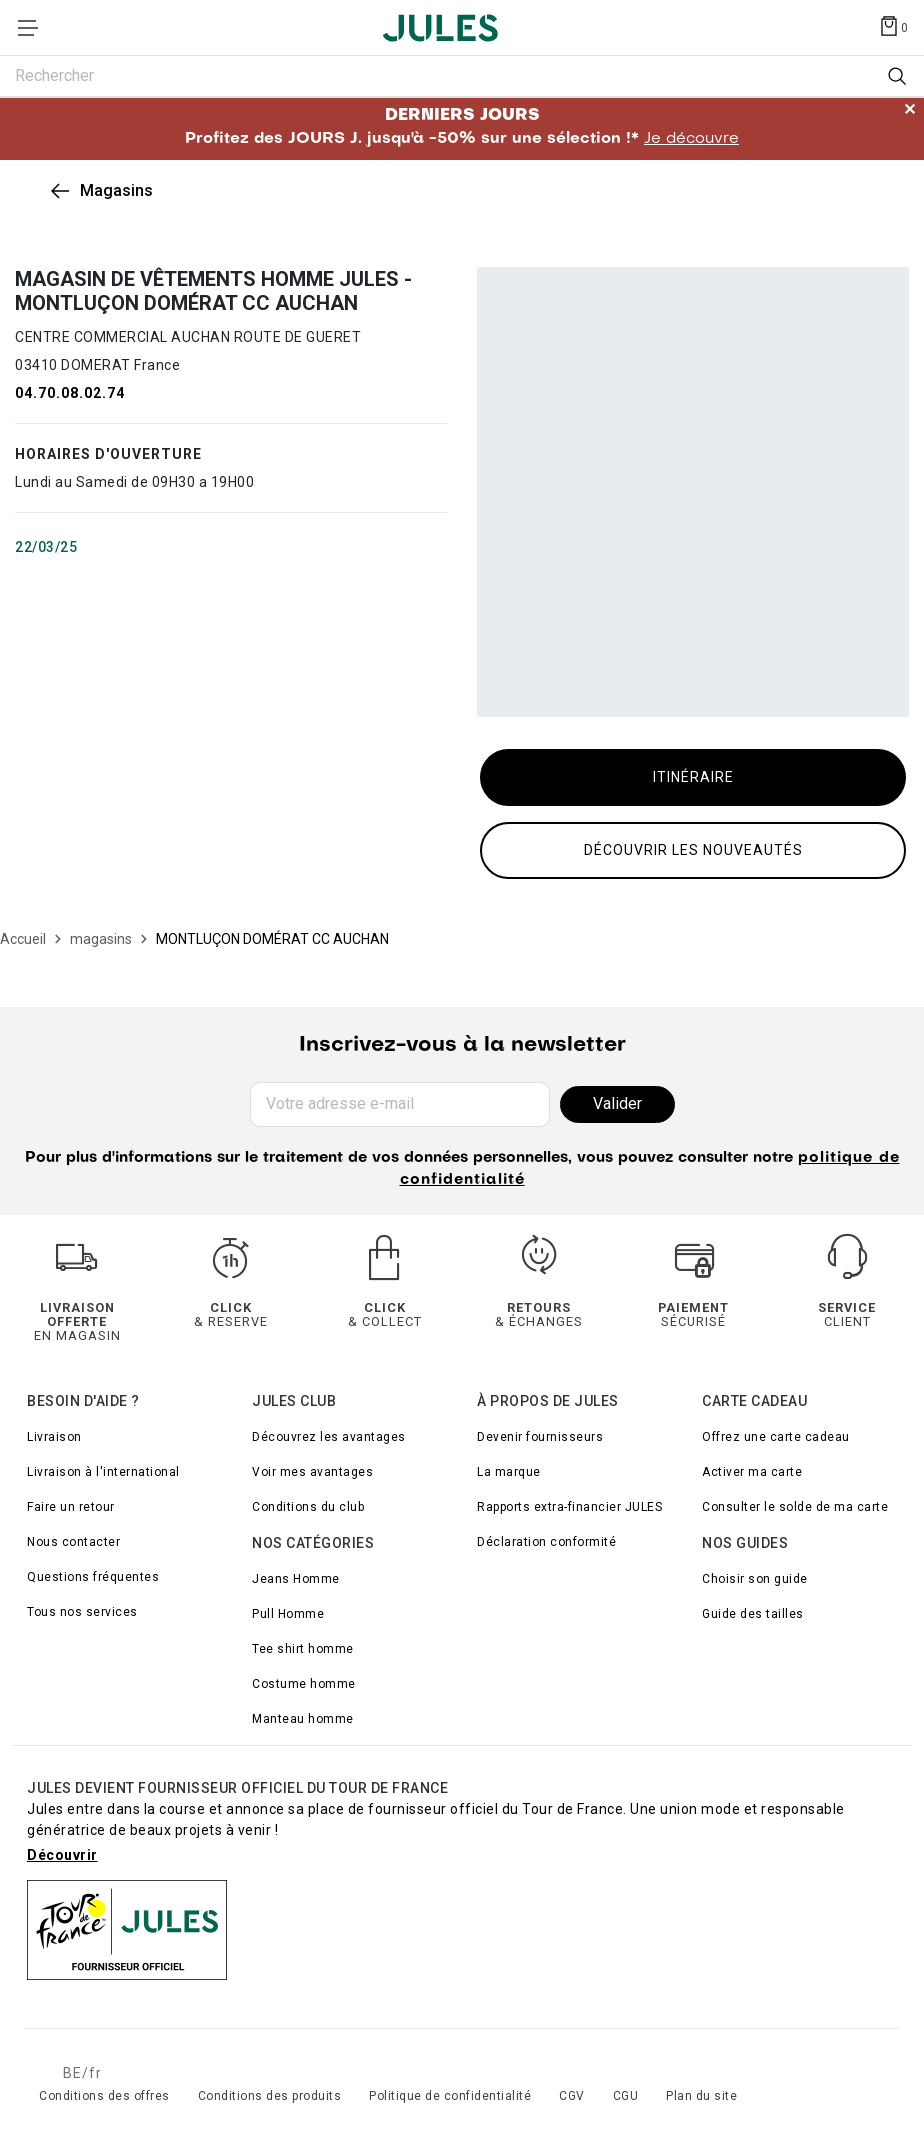 This screenshot has width=924, height=2142. I want to click on Livraison, so click(54, 1437).